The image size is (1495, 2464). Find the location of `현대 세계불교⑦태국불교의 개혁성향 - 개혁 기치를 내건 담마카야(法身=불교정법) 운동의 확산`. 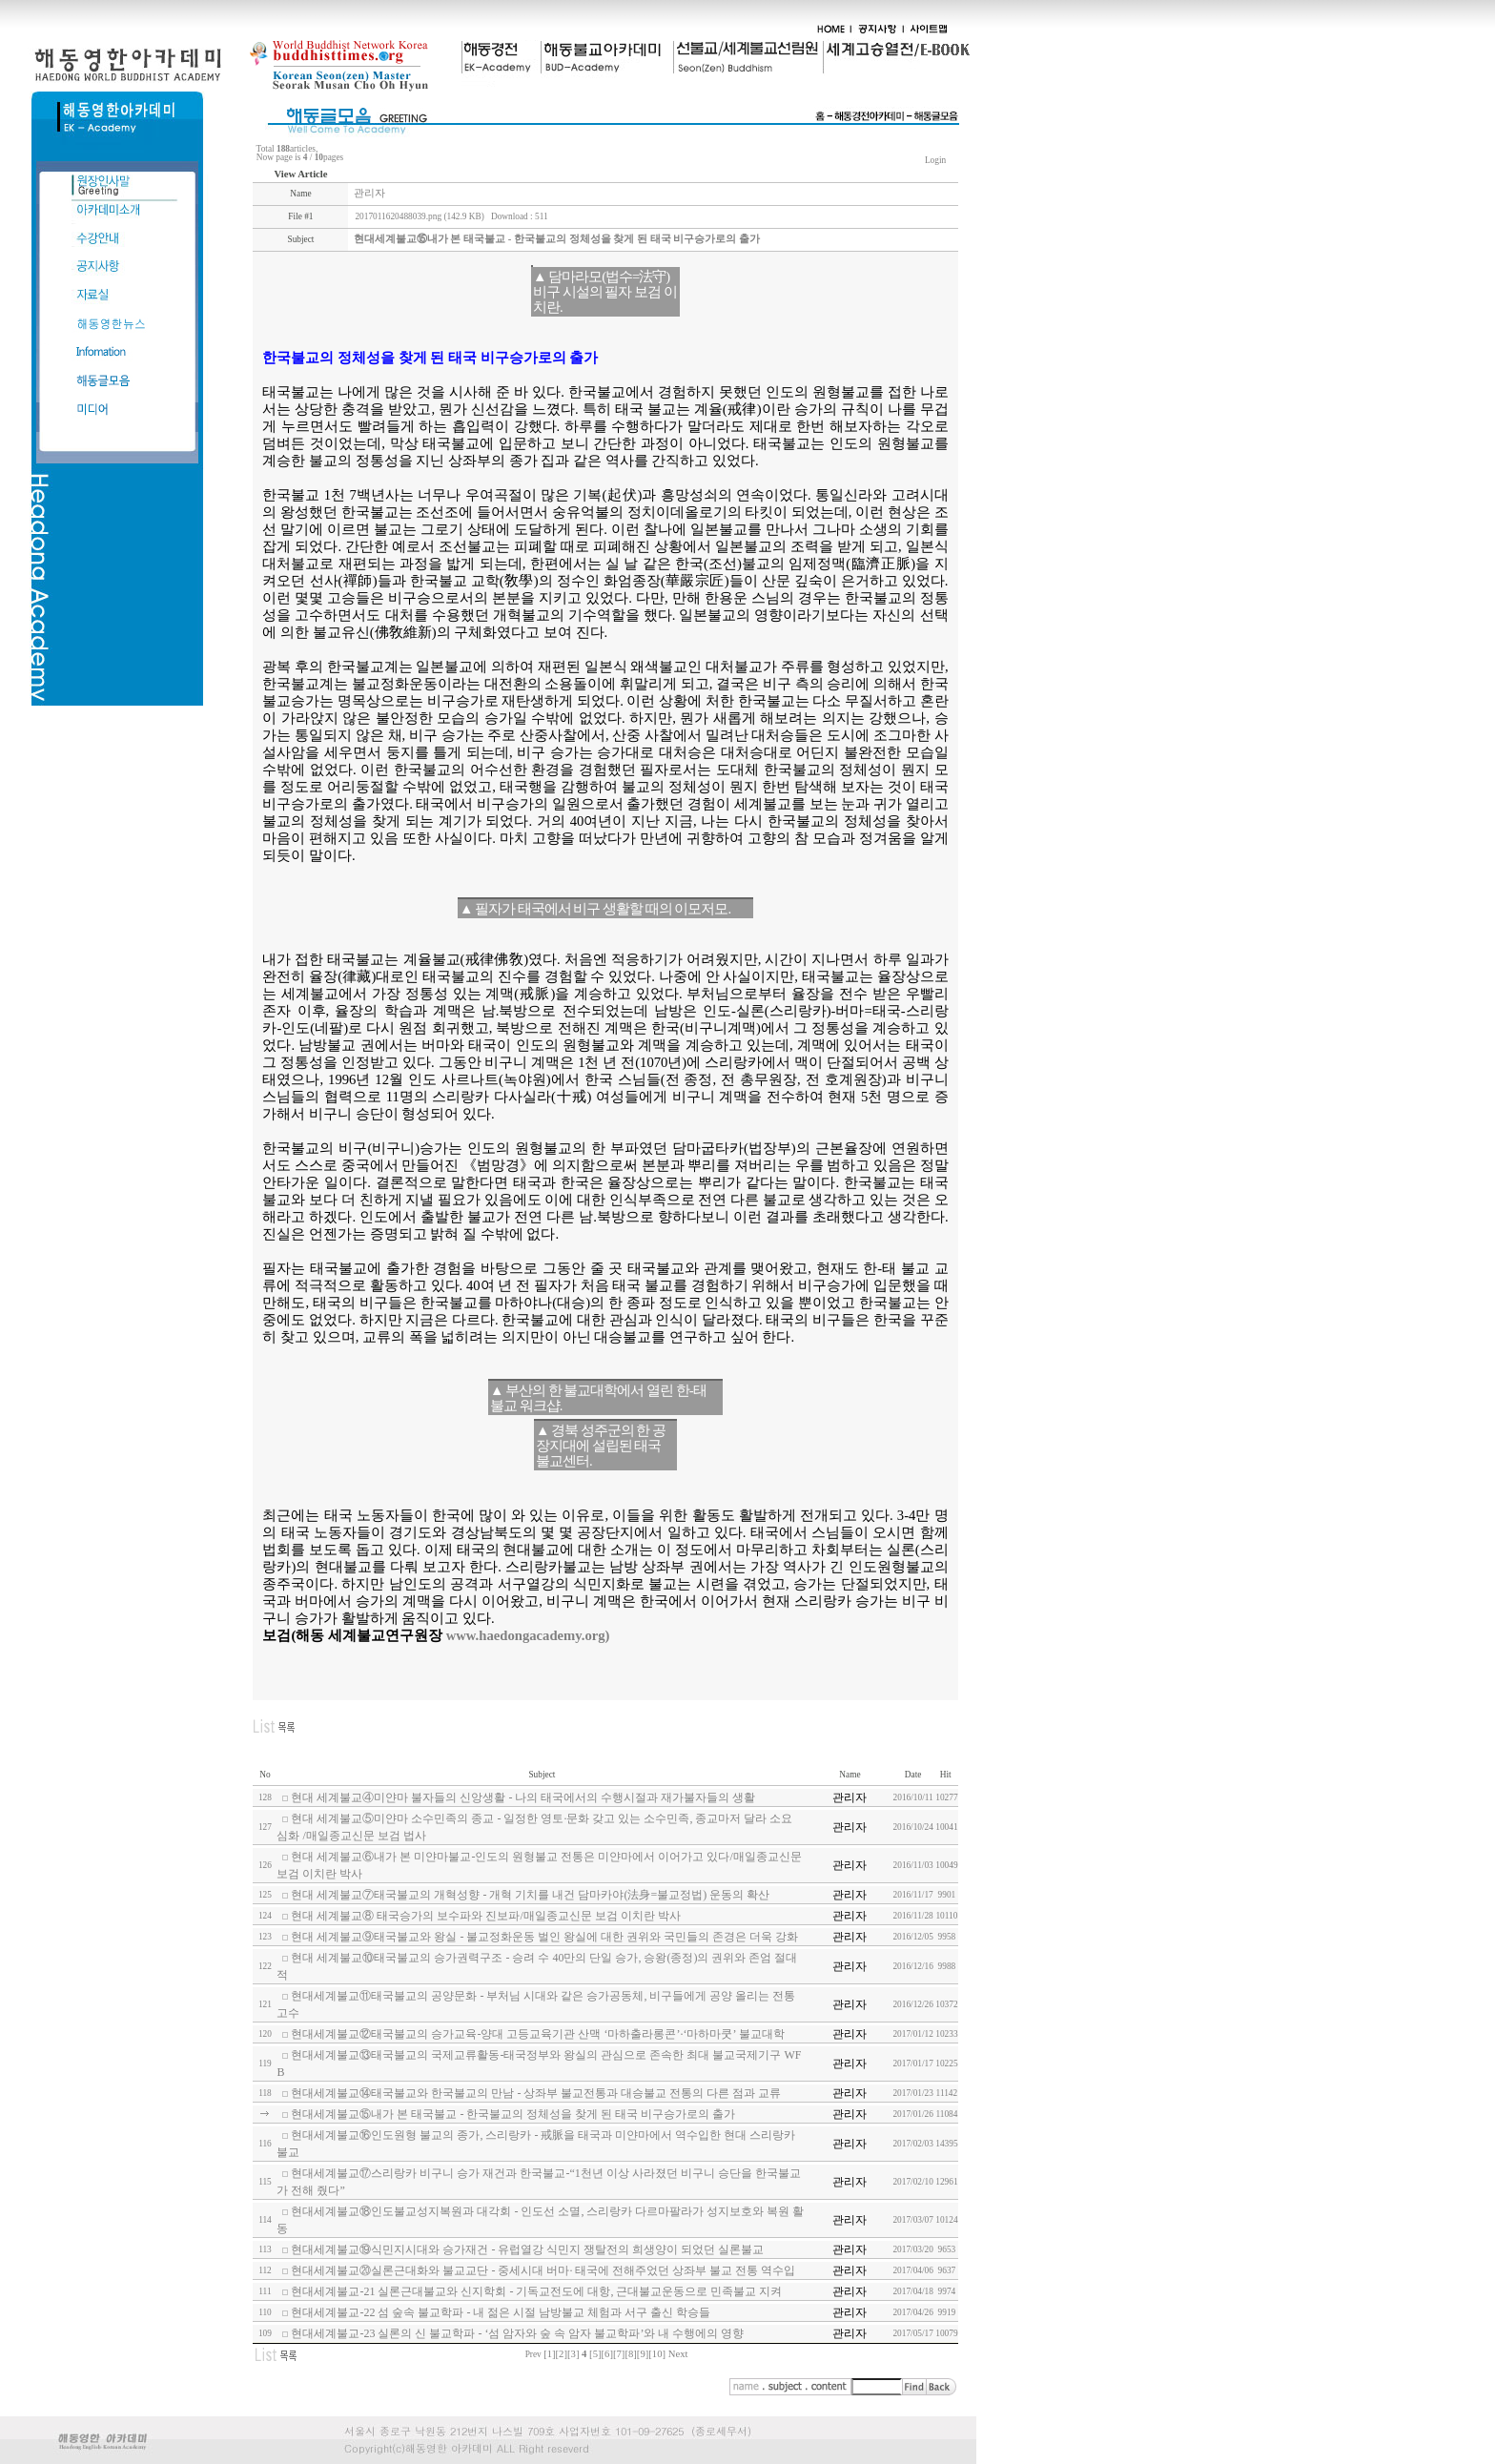

현대 세계불교⑦태국불교의 개혁성향 - 개혁 기치를 내건 담마카야(法身=불교정법) 운동의 확산 is located at coordinates (530, 1894).